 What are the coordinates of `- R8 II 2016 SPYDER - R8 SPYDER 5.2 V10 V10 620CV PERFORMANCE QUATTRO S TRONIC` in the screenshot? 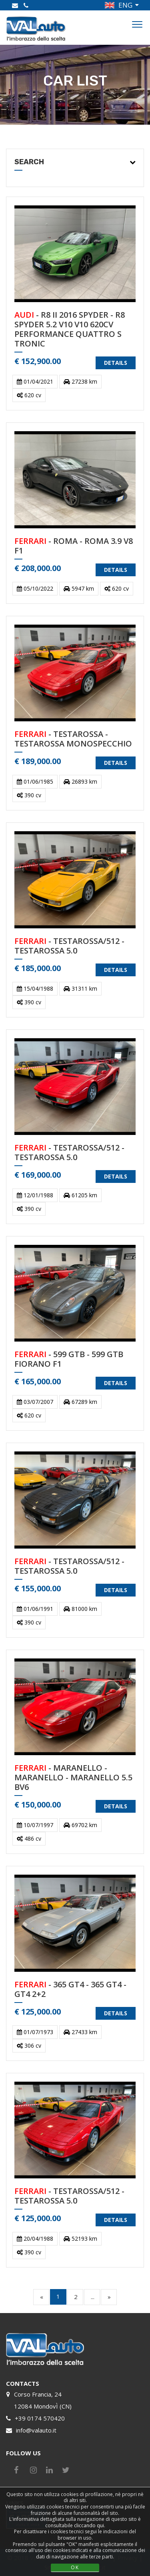 It's located at (69, 329).